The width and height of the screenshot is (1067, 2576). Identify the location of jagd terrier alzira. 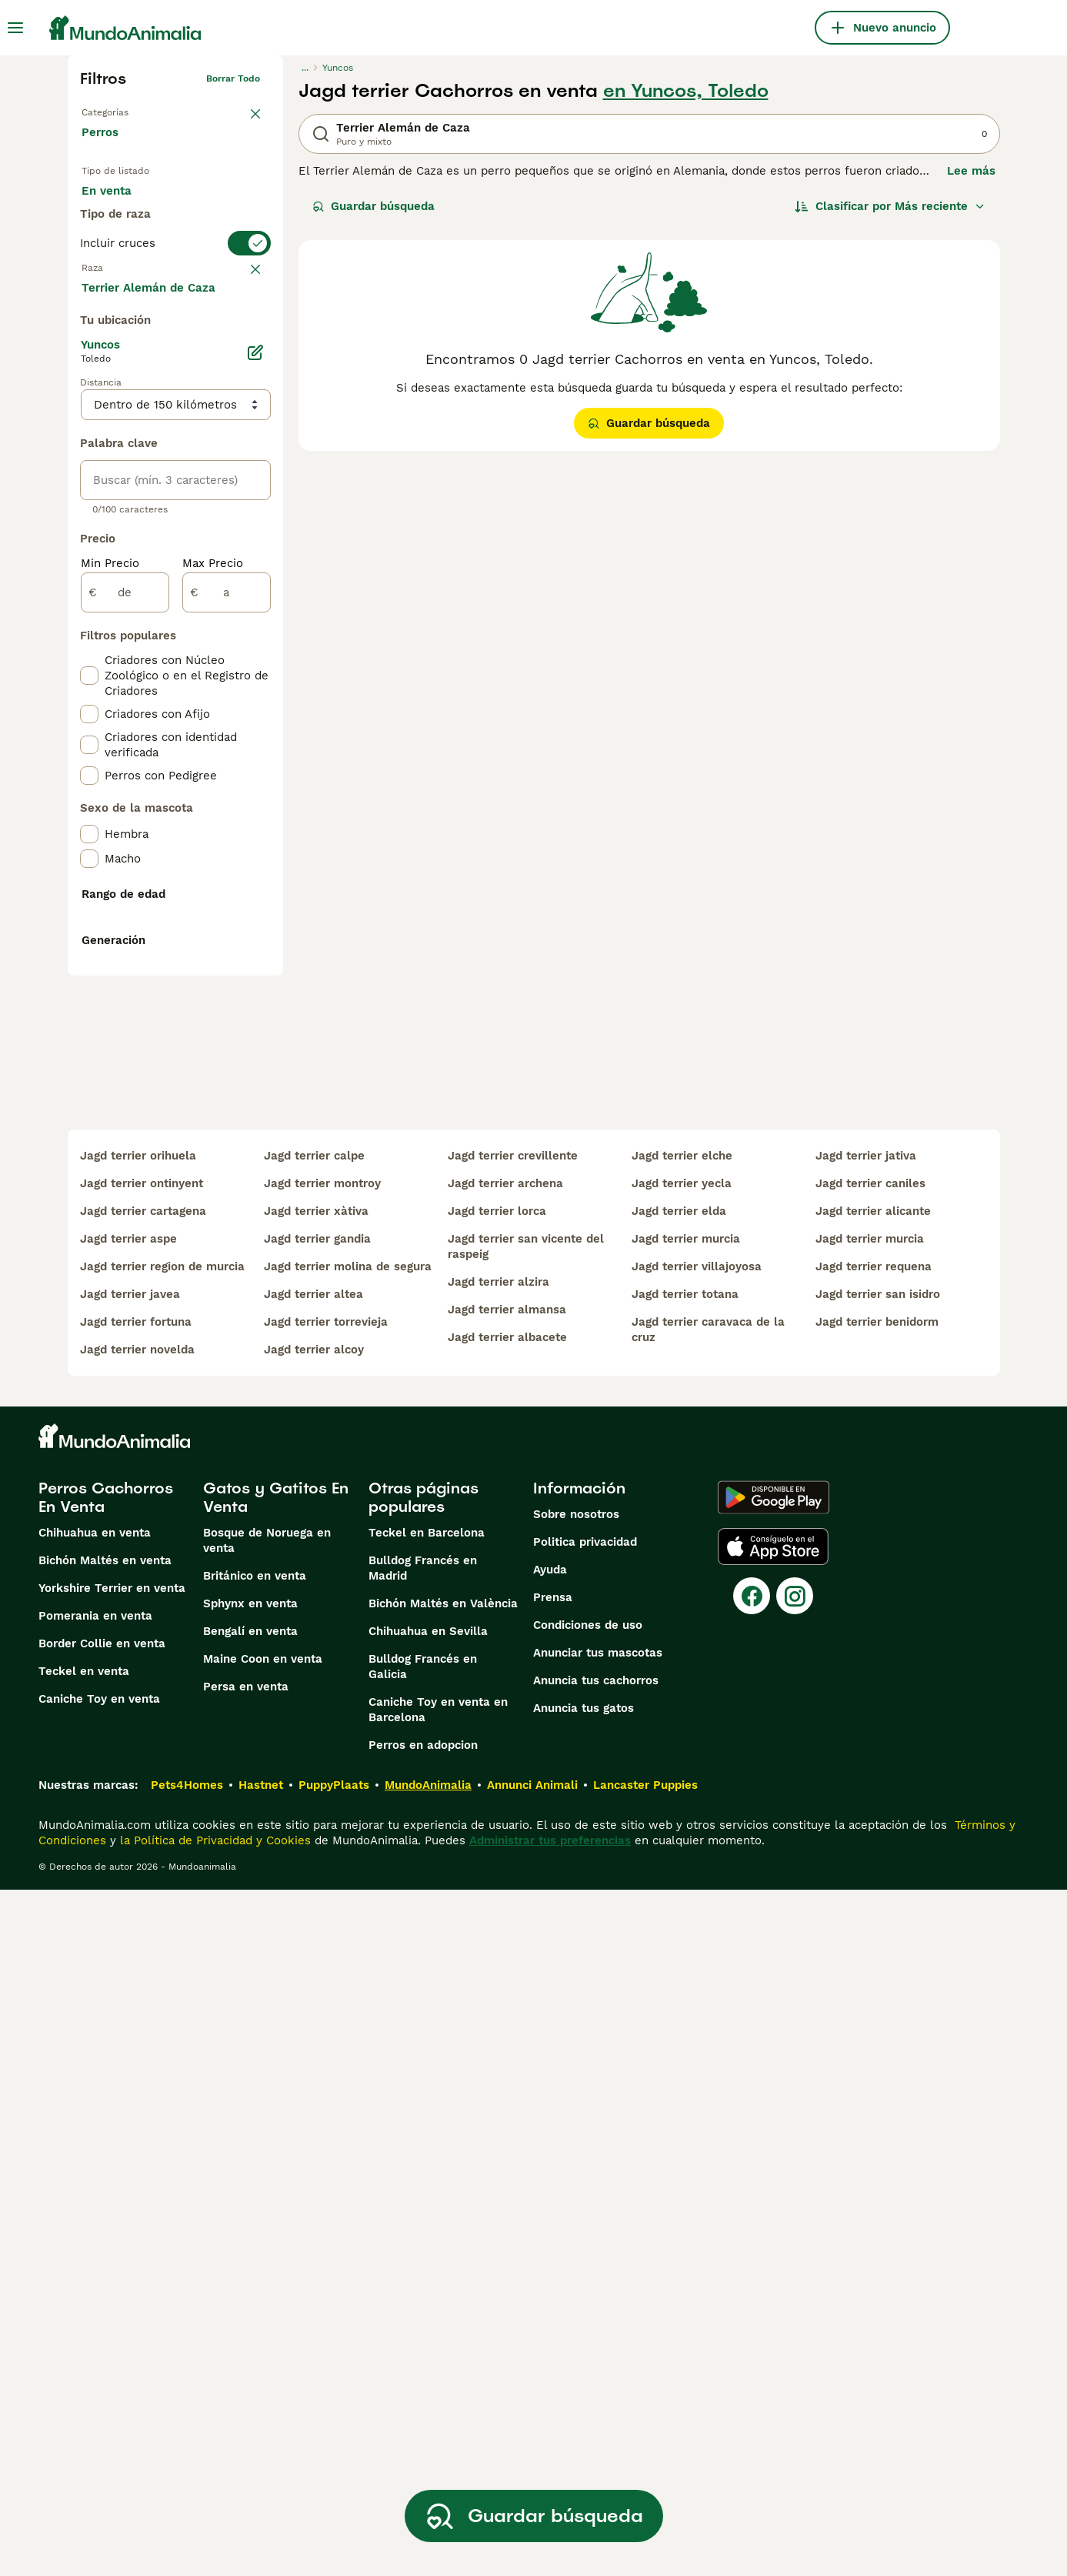
(498, 1968).